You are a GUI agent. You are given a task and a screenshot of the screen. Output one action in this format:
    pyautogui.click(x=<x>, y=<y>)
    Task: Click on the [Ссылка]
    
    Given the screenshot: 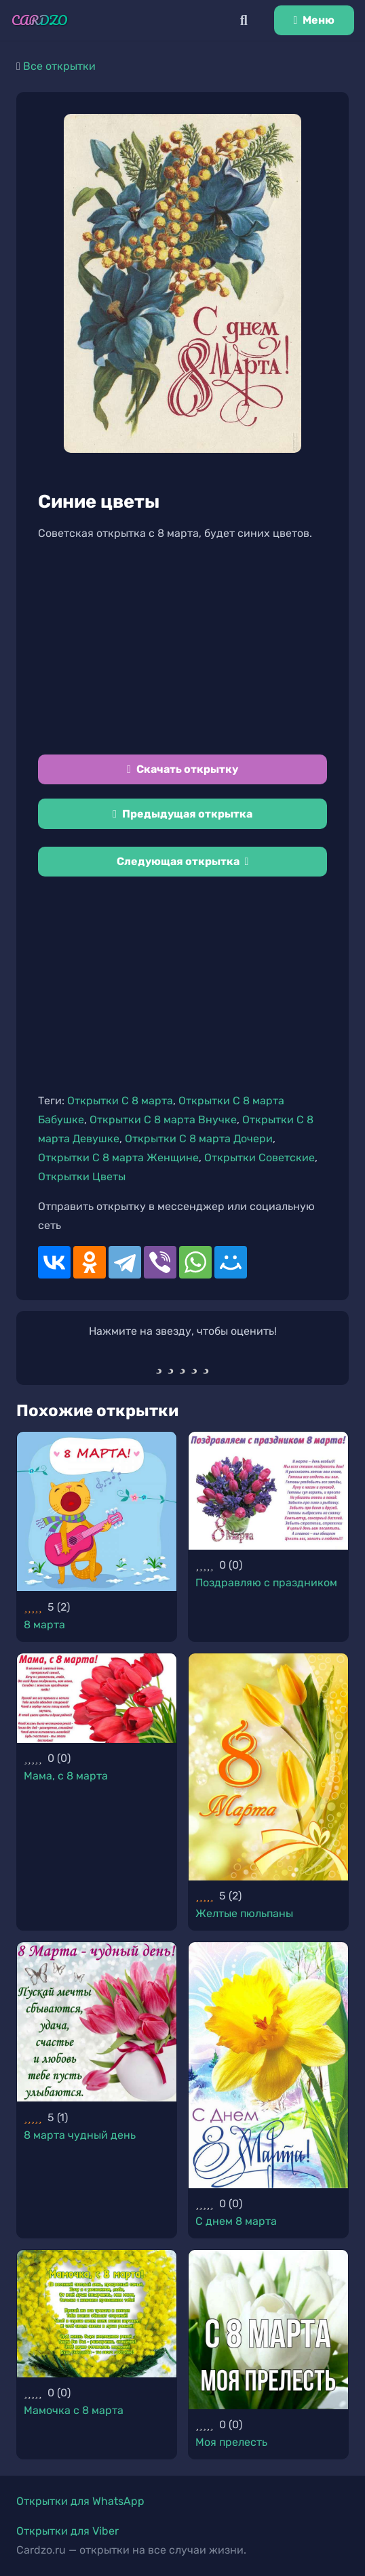 What is the action you would take?
    pyautogui.click(x=40, y=20)
    